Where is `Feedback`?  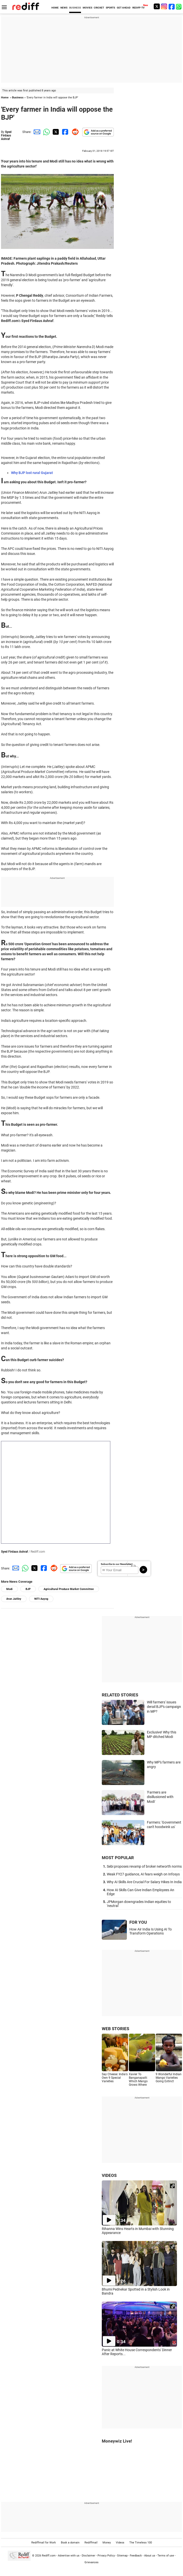 Feedback is located at coordinates (136, 2555).